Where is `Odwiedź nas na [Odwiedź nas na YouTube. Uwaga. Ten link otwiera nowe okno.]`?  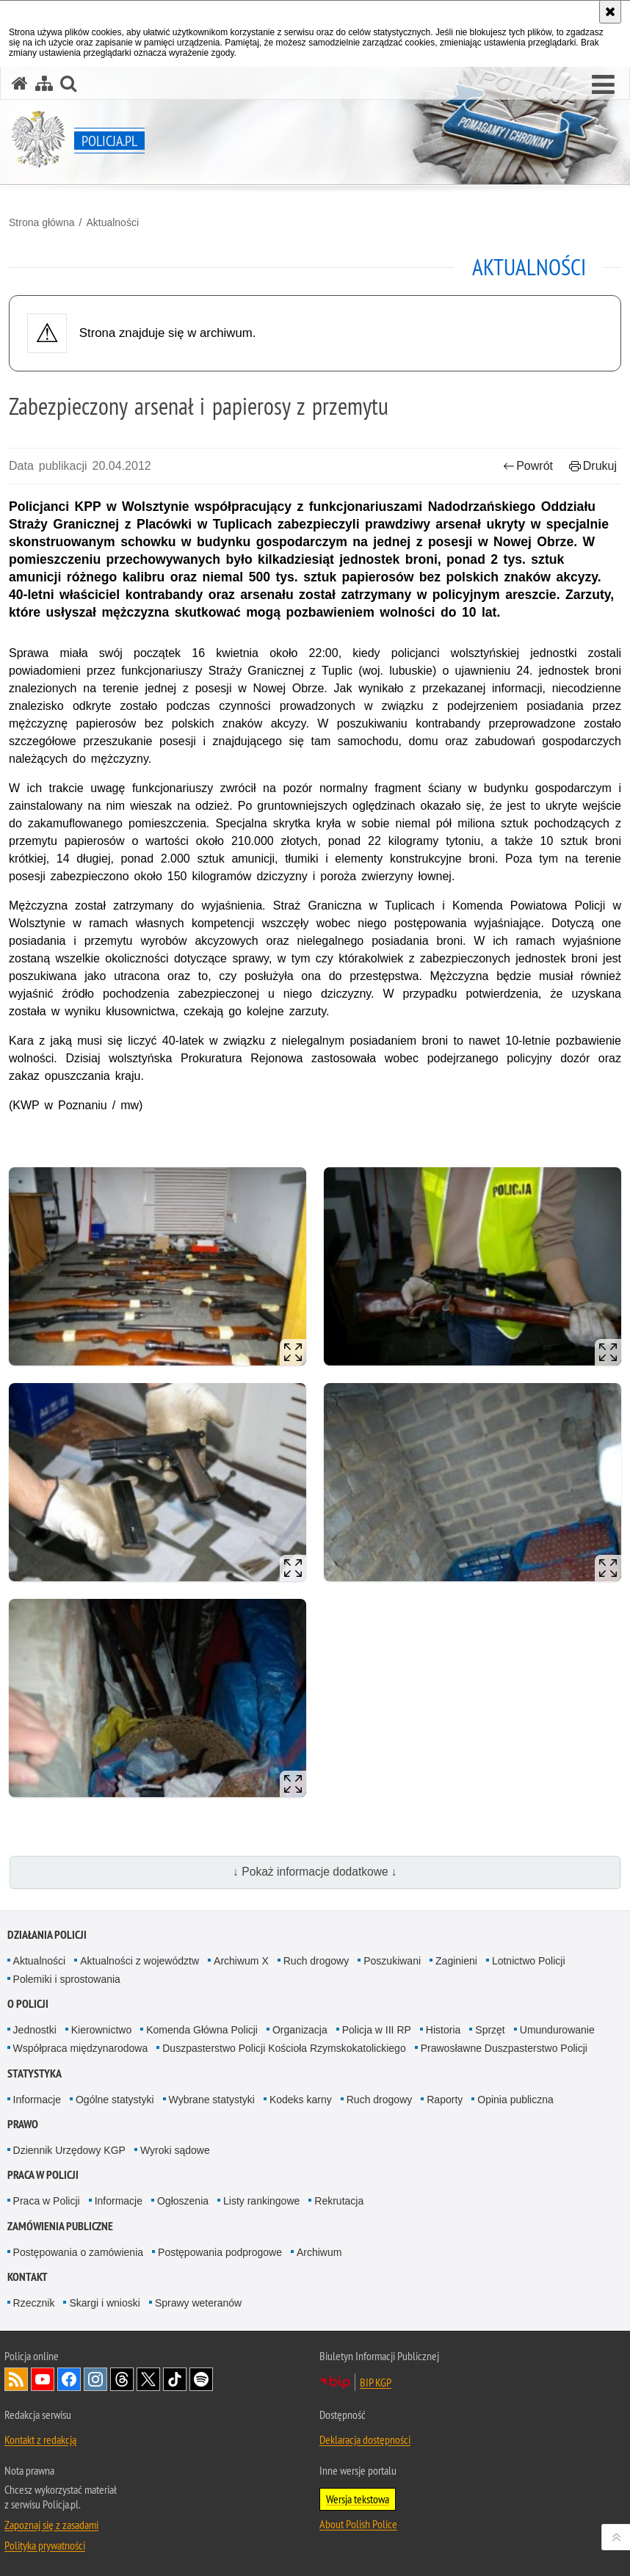 Odwiedź nas na [Odwiedź nas na YouTube. Uwaga. Ten link otwiera nowe okno.] is located at coordinates (42, 2379).